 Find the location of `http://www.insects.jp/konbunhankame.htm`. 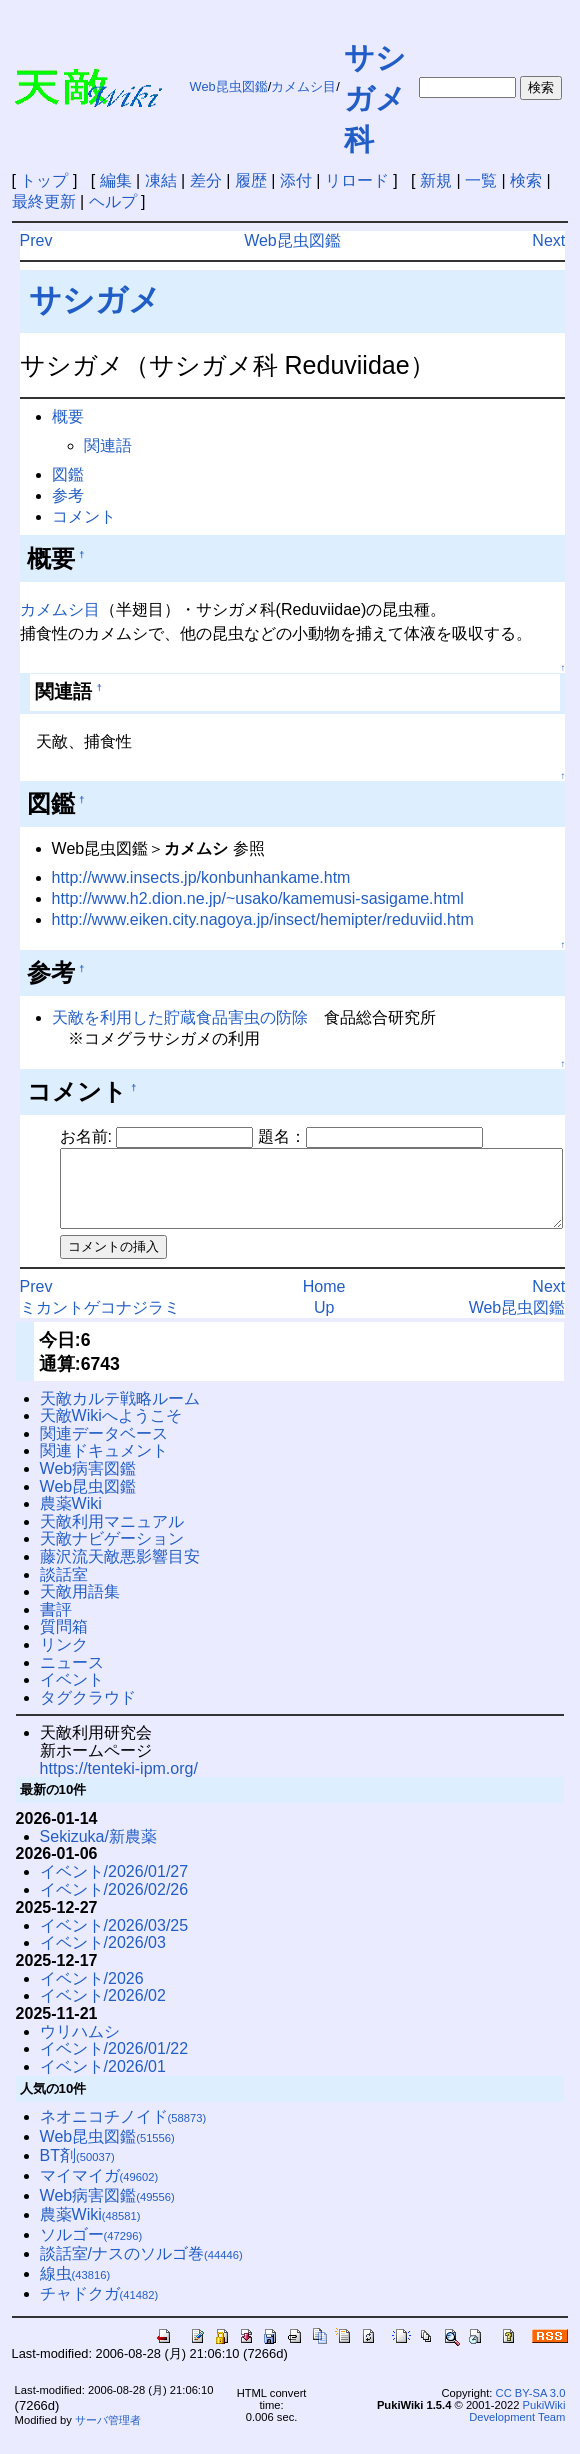

http://www.insects.jp/konbunhankame.htm is located at coordinates (201, 877).